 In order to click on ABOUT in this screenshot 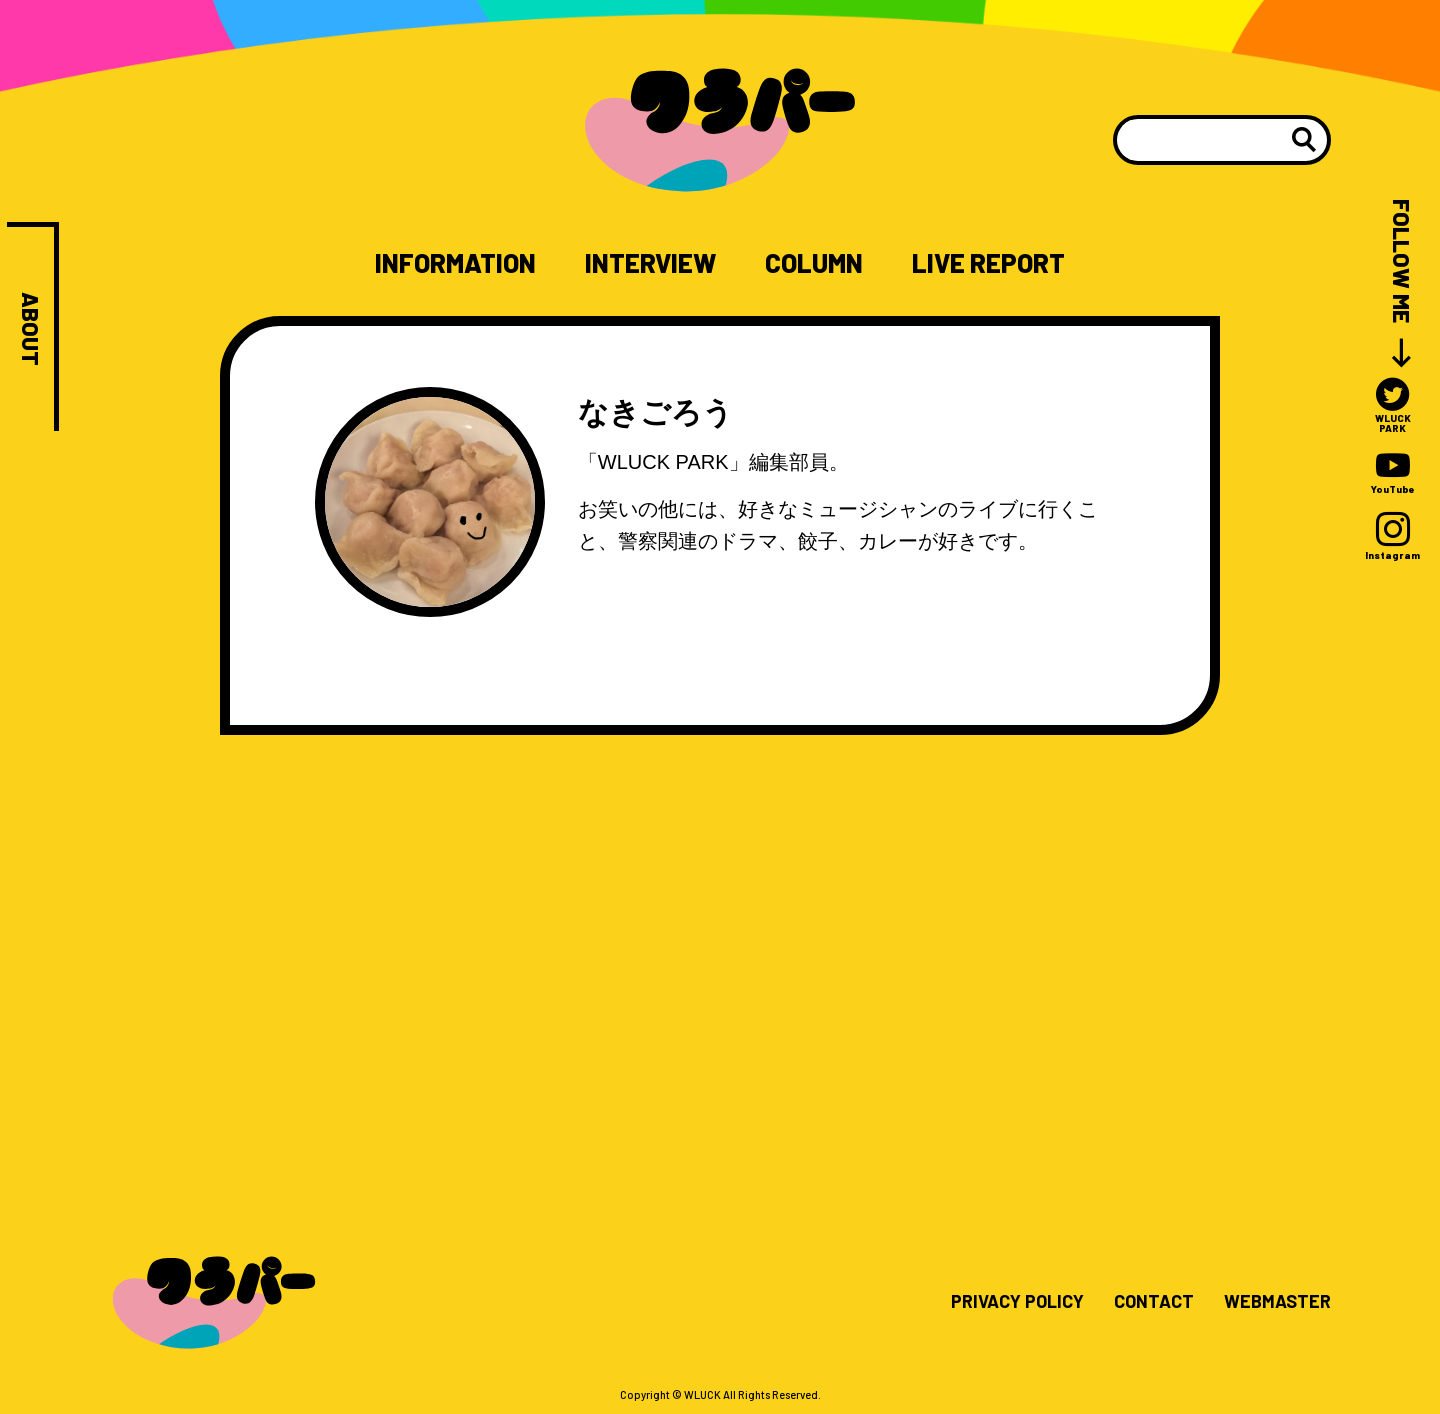, I will do `click(30, 329)`.